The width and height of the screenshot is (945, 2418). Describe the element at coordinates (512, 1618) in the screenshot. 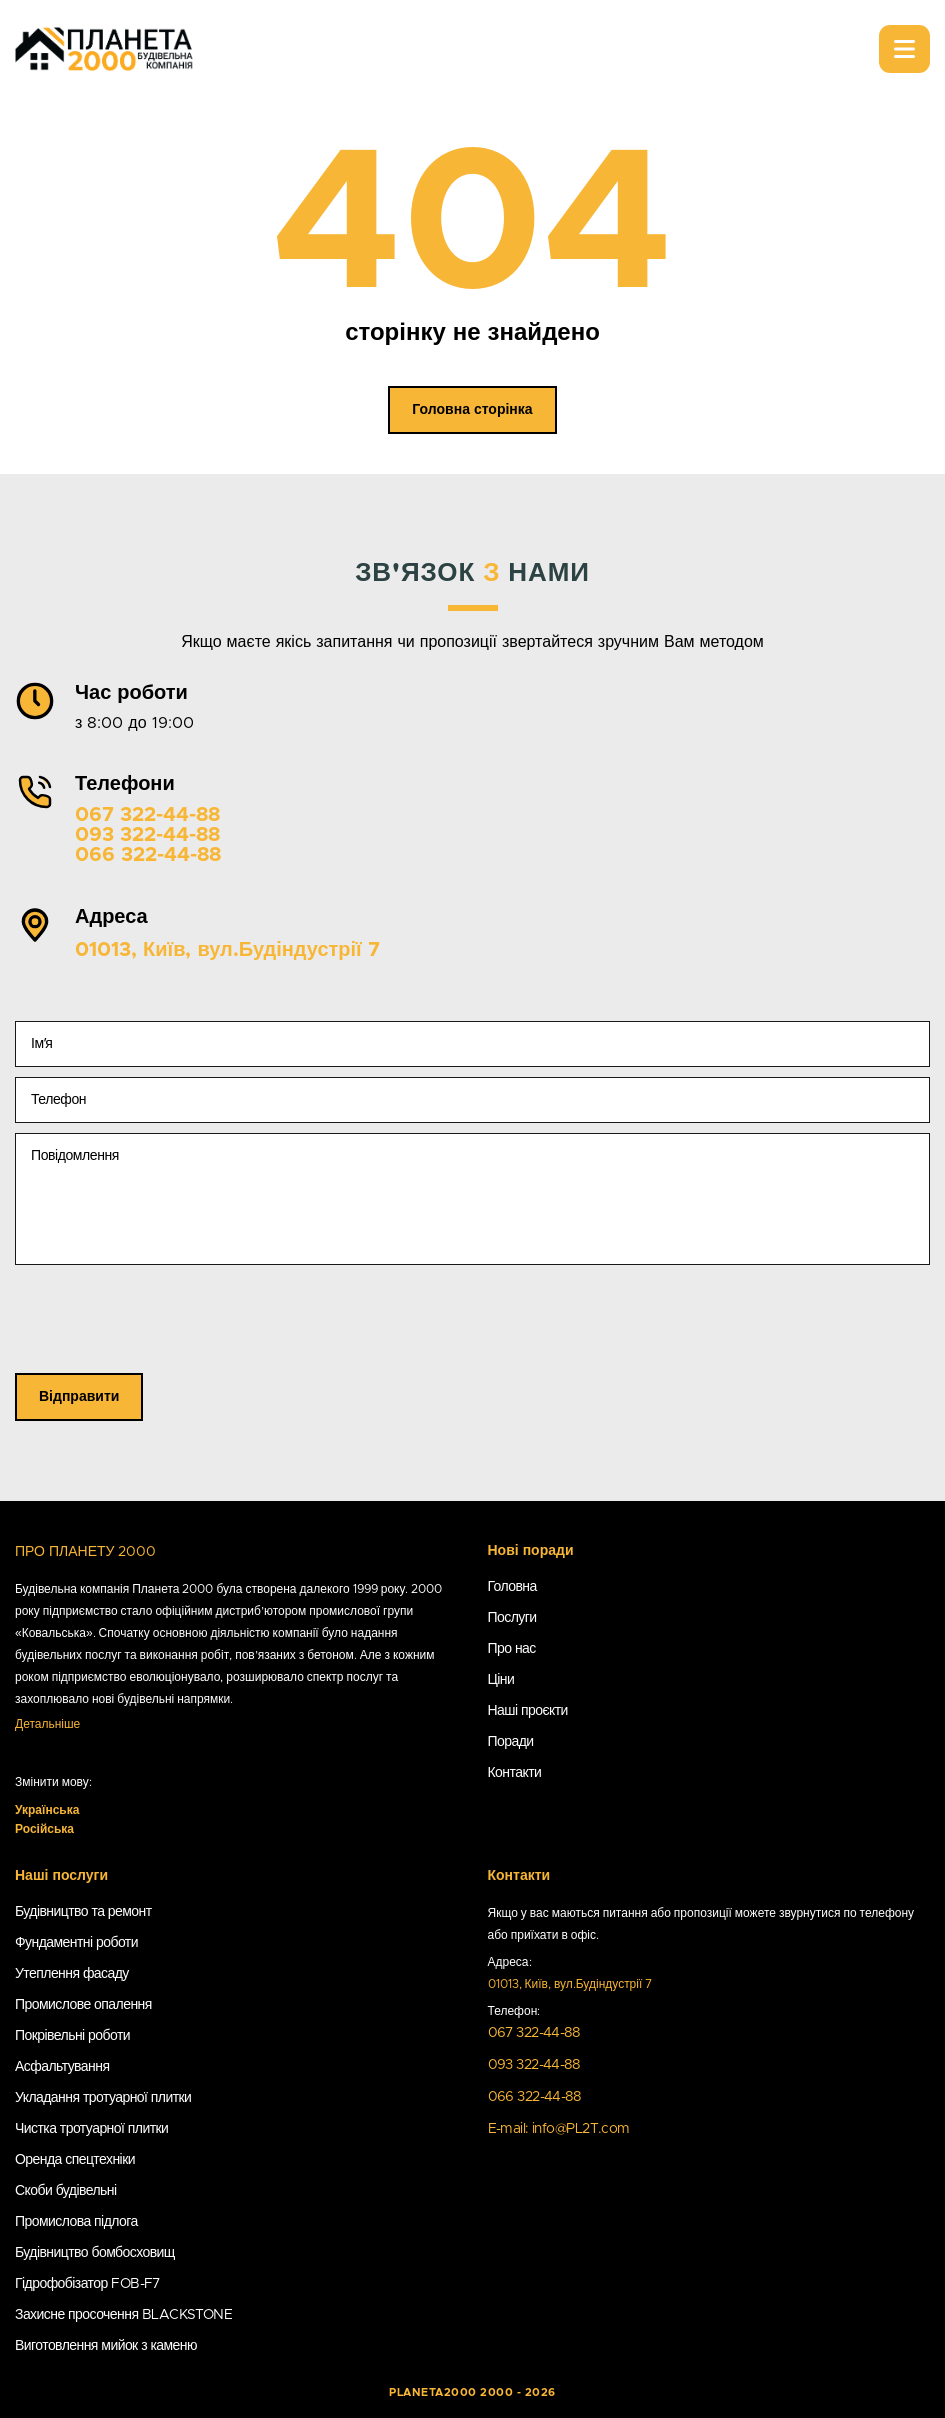

I see `Послуги` at that location.